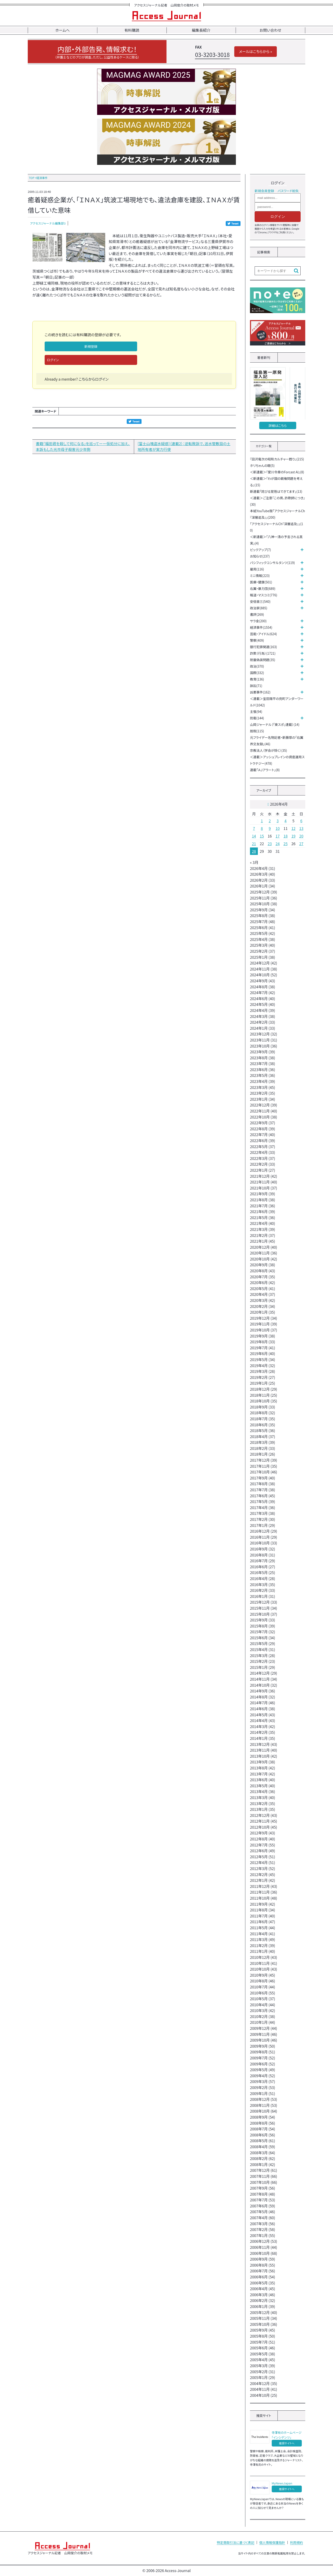  I want to click on 書籍『福田君を殺して何になる』を巡ってーー仮処分に加え、本訴もした光市母子殺害元少年側, so click(83, 446).